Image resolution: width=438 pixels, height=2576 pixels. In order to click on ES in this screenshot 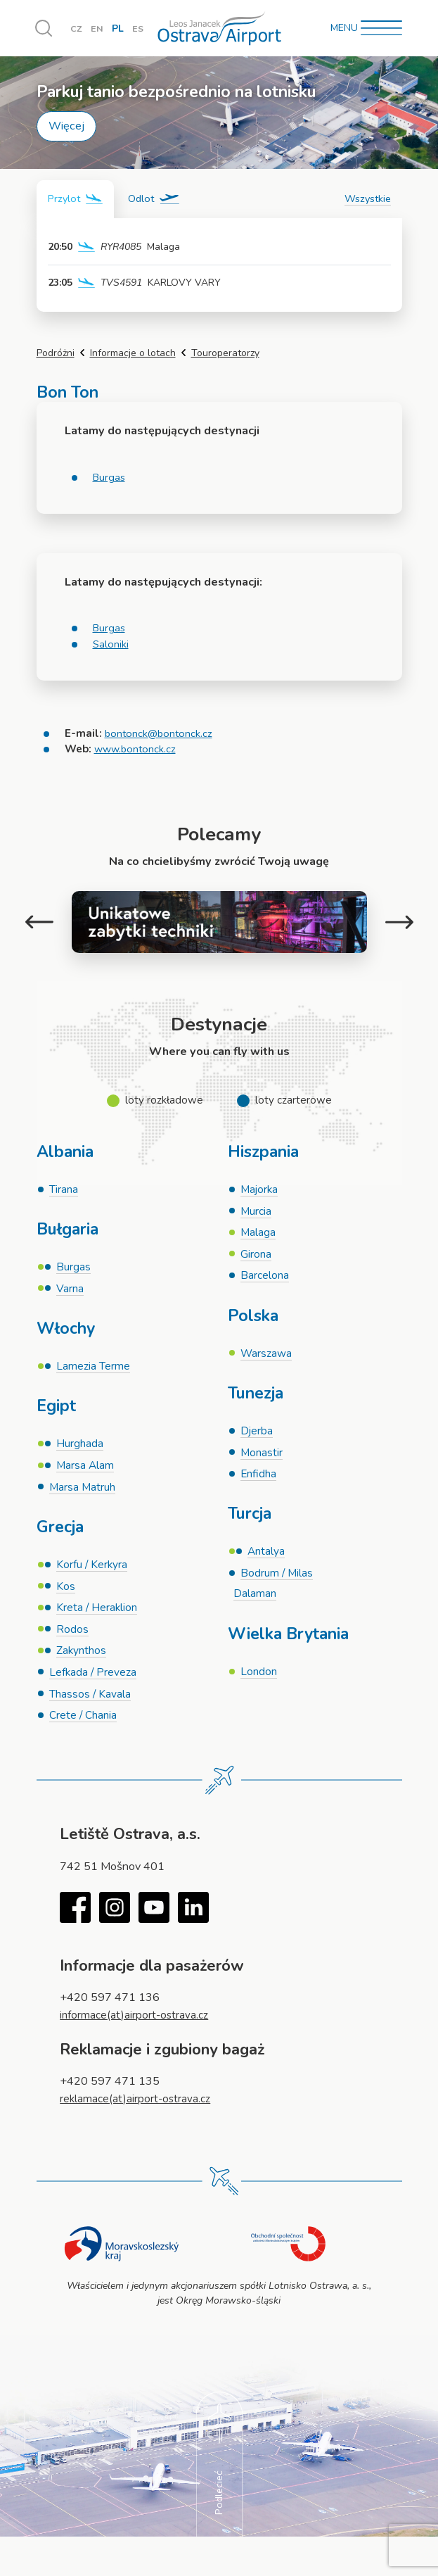, I will do `click(140, 28)`.